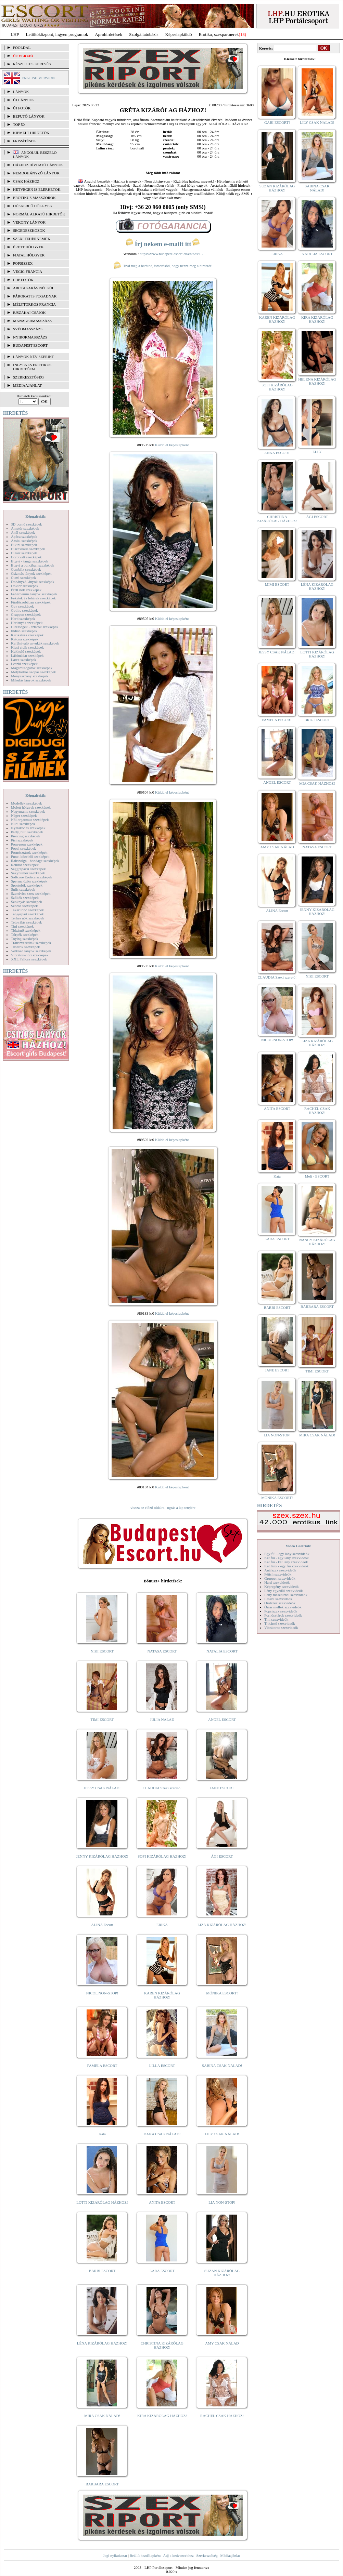 The height and width of the screenshot is (2576, 343). Describe the element at coordinates (28, 247) in the screenshot. I see `Érett hölgyek` at that location.